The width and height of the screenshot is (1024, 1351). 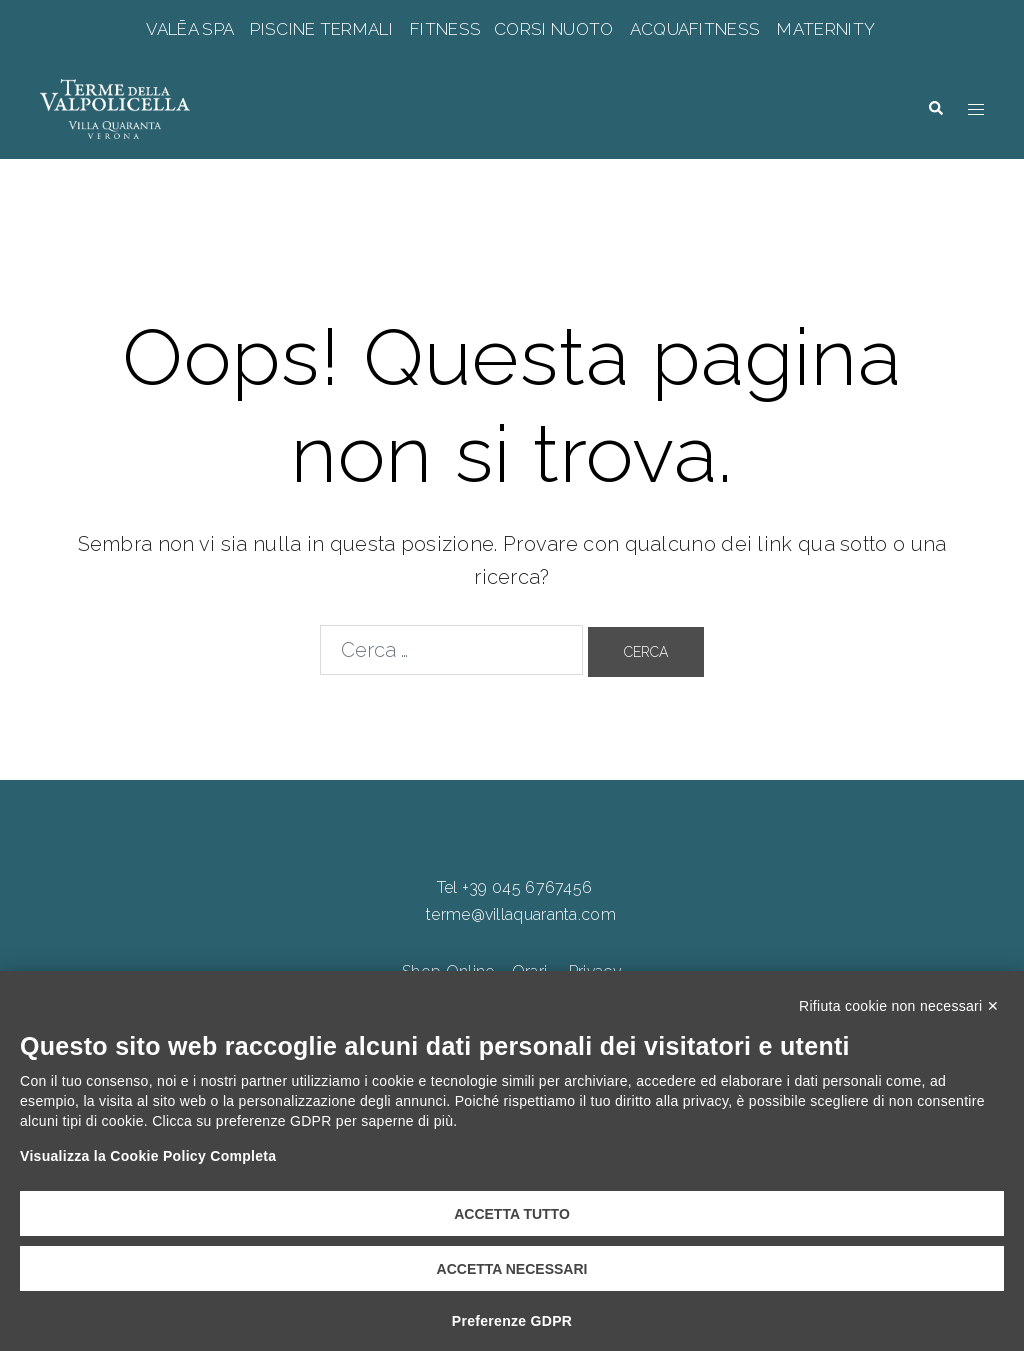 I want to click on Accetta necessari, so click(x=512, y=1269).